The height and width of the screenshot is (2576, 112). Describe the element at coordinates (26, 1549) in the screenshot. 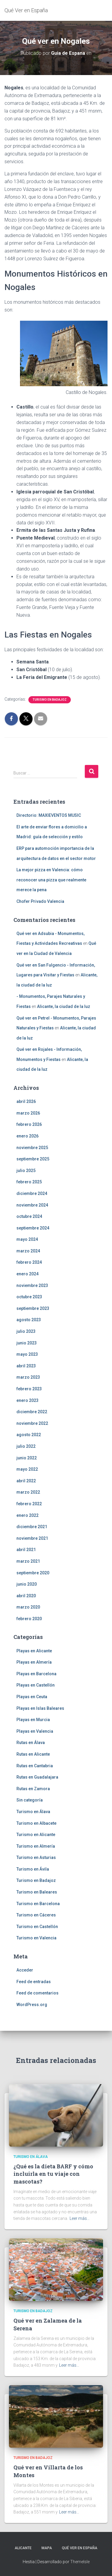

I see `abril 2021` at that location.